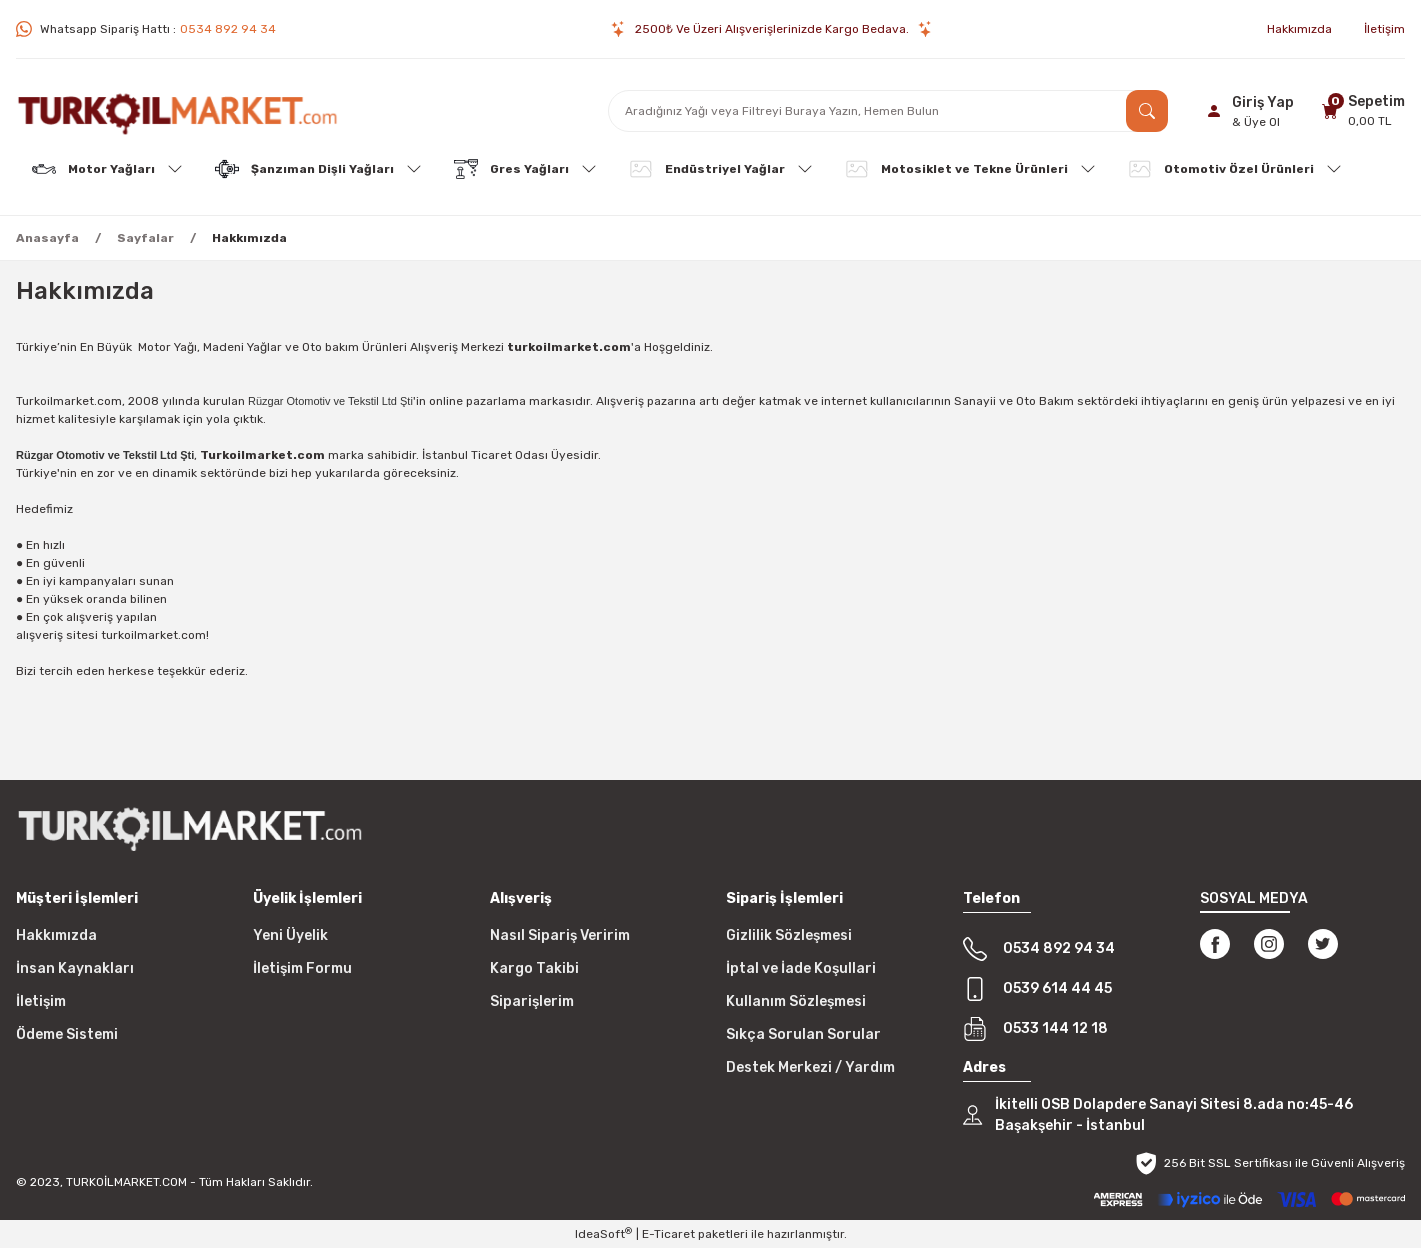 The image size is (1421, 1248). What do you see at coordinates (803, 1034) in the screenshot?
I see `Sıkça Sorulan Sorular` at bounding box center [803, 1034].